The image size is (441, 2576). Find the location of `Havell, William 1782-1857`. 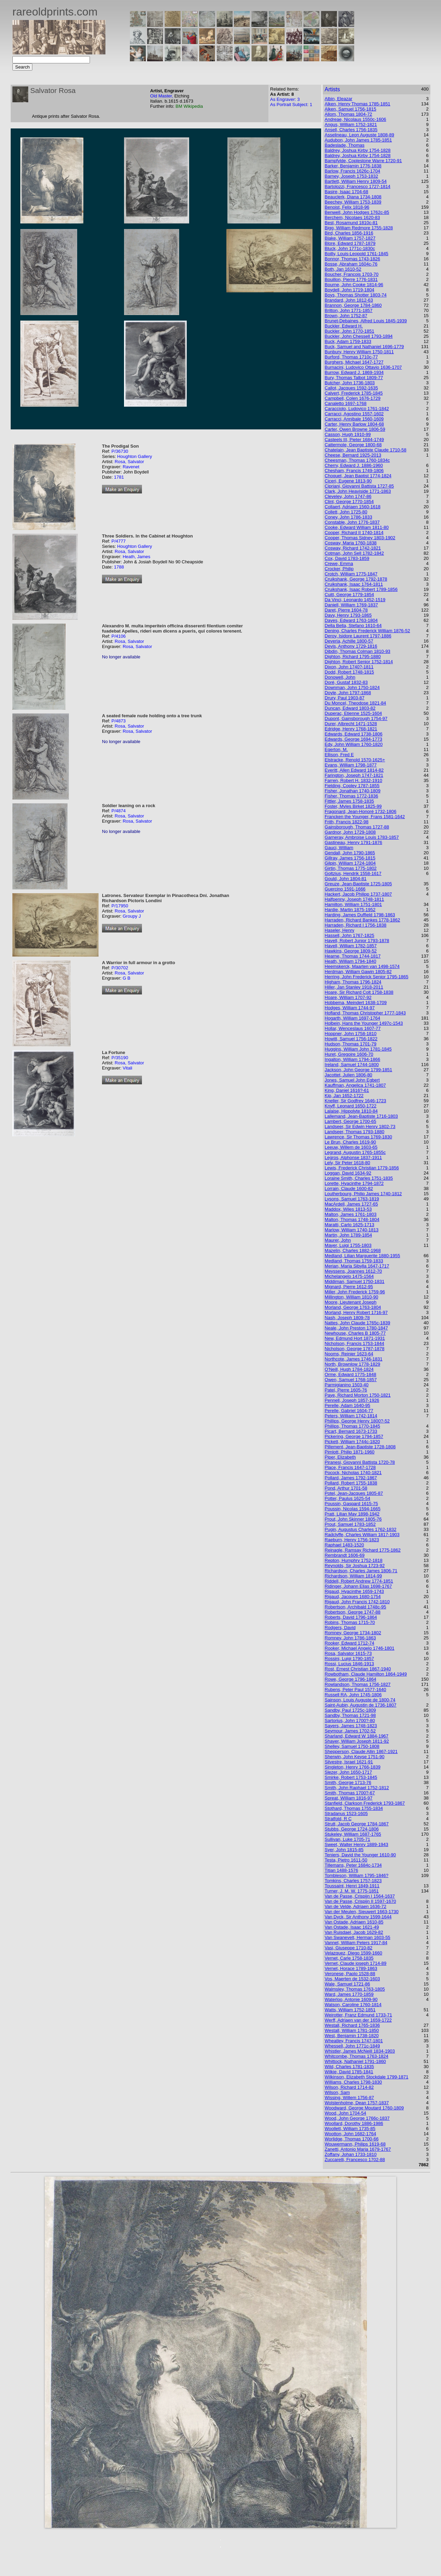

Havell, William 1782-1857 is located at coordinates (351, 945).